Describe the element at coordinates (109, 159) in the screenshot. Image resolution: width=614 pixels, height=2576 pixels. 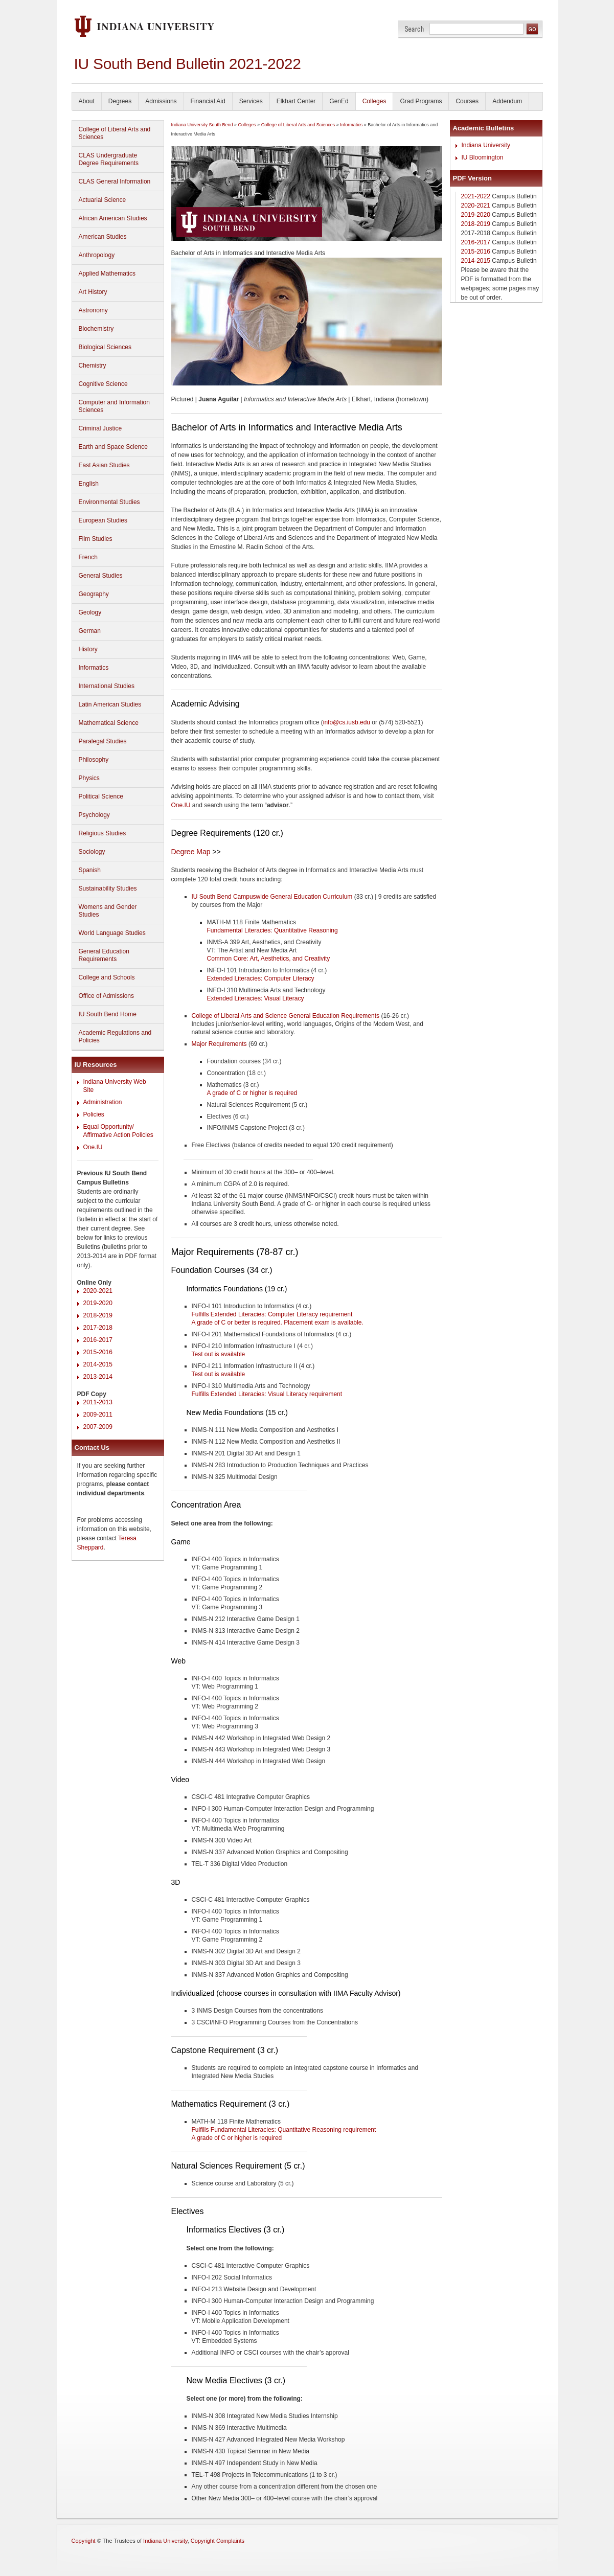
I see `CLAS Undergraduate Degree Requirements` at that location.